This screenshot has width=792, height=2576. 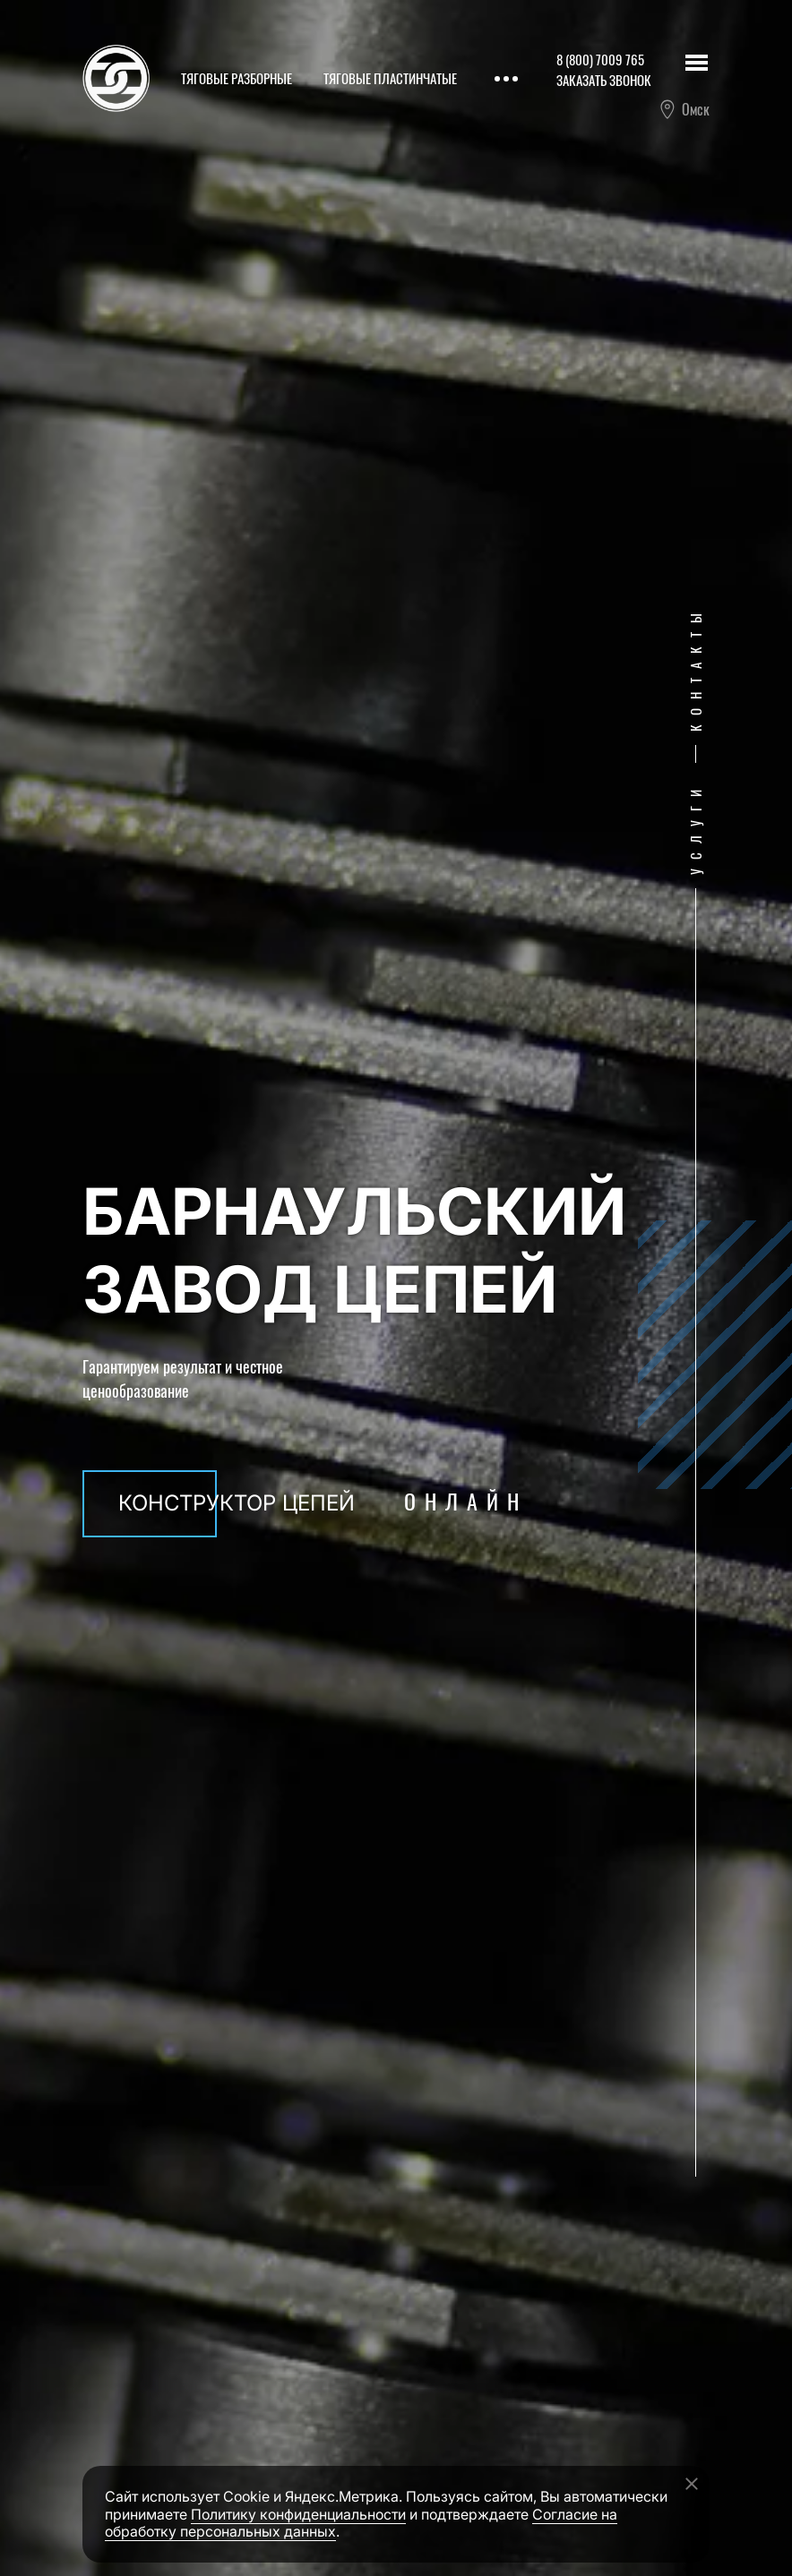 I want to click on Политику конфиденциальности, so click(x=298, y=2514).